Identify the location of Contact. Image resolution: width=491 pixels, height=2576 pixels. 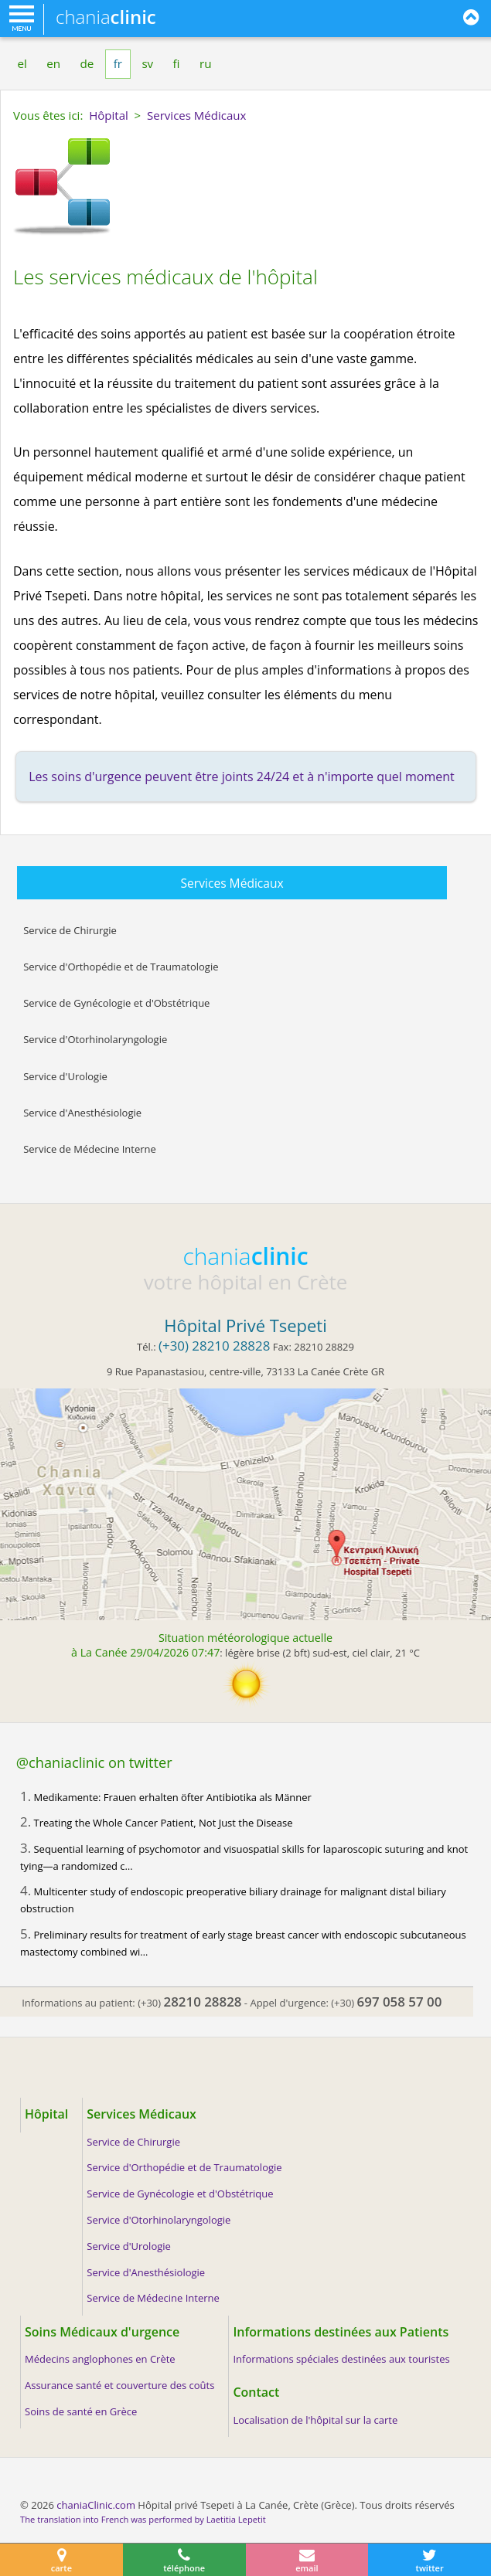
(256, 2392).